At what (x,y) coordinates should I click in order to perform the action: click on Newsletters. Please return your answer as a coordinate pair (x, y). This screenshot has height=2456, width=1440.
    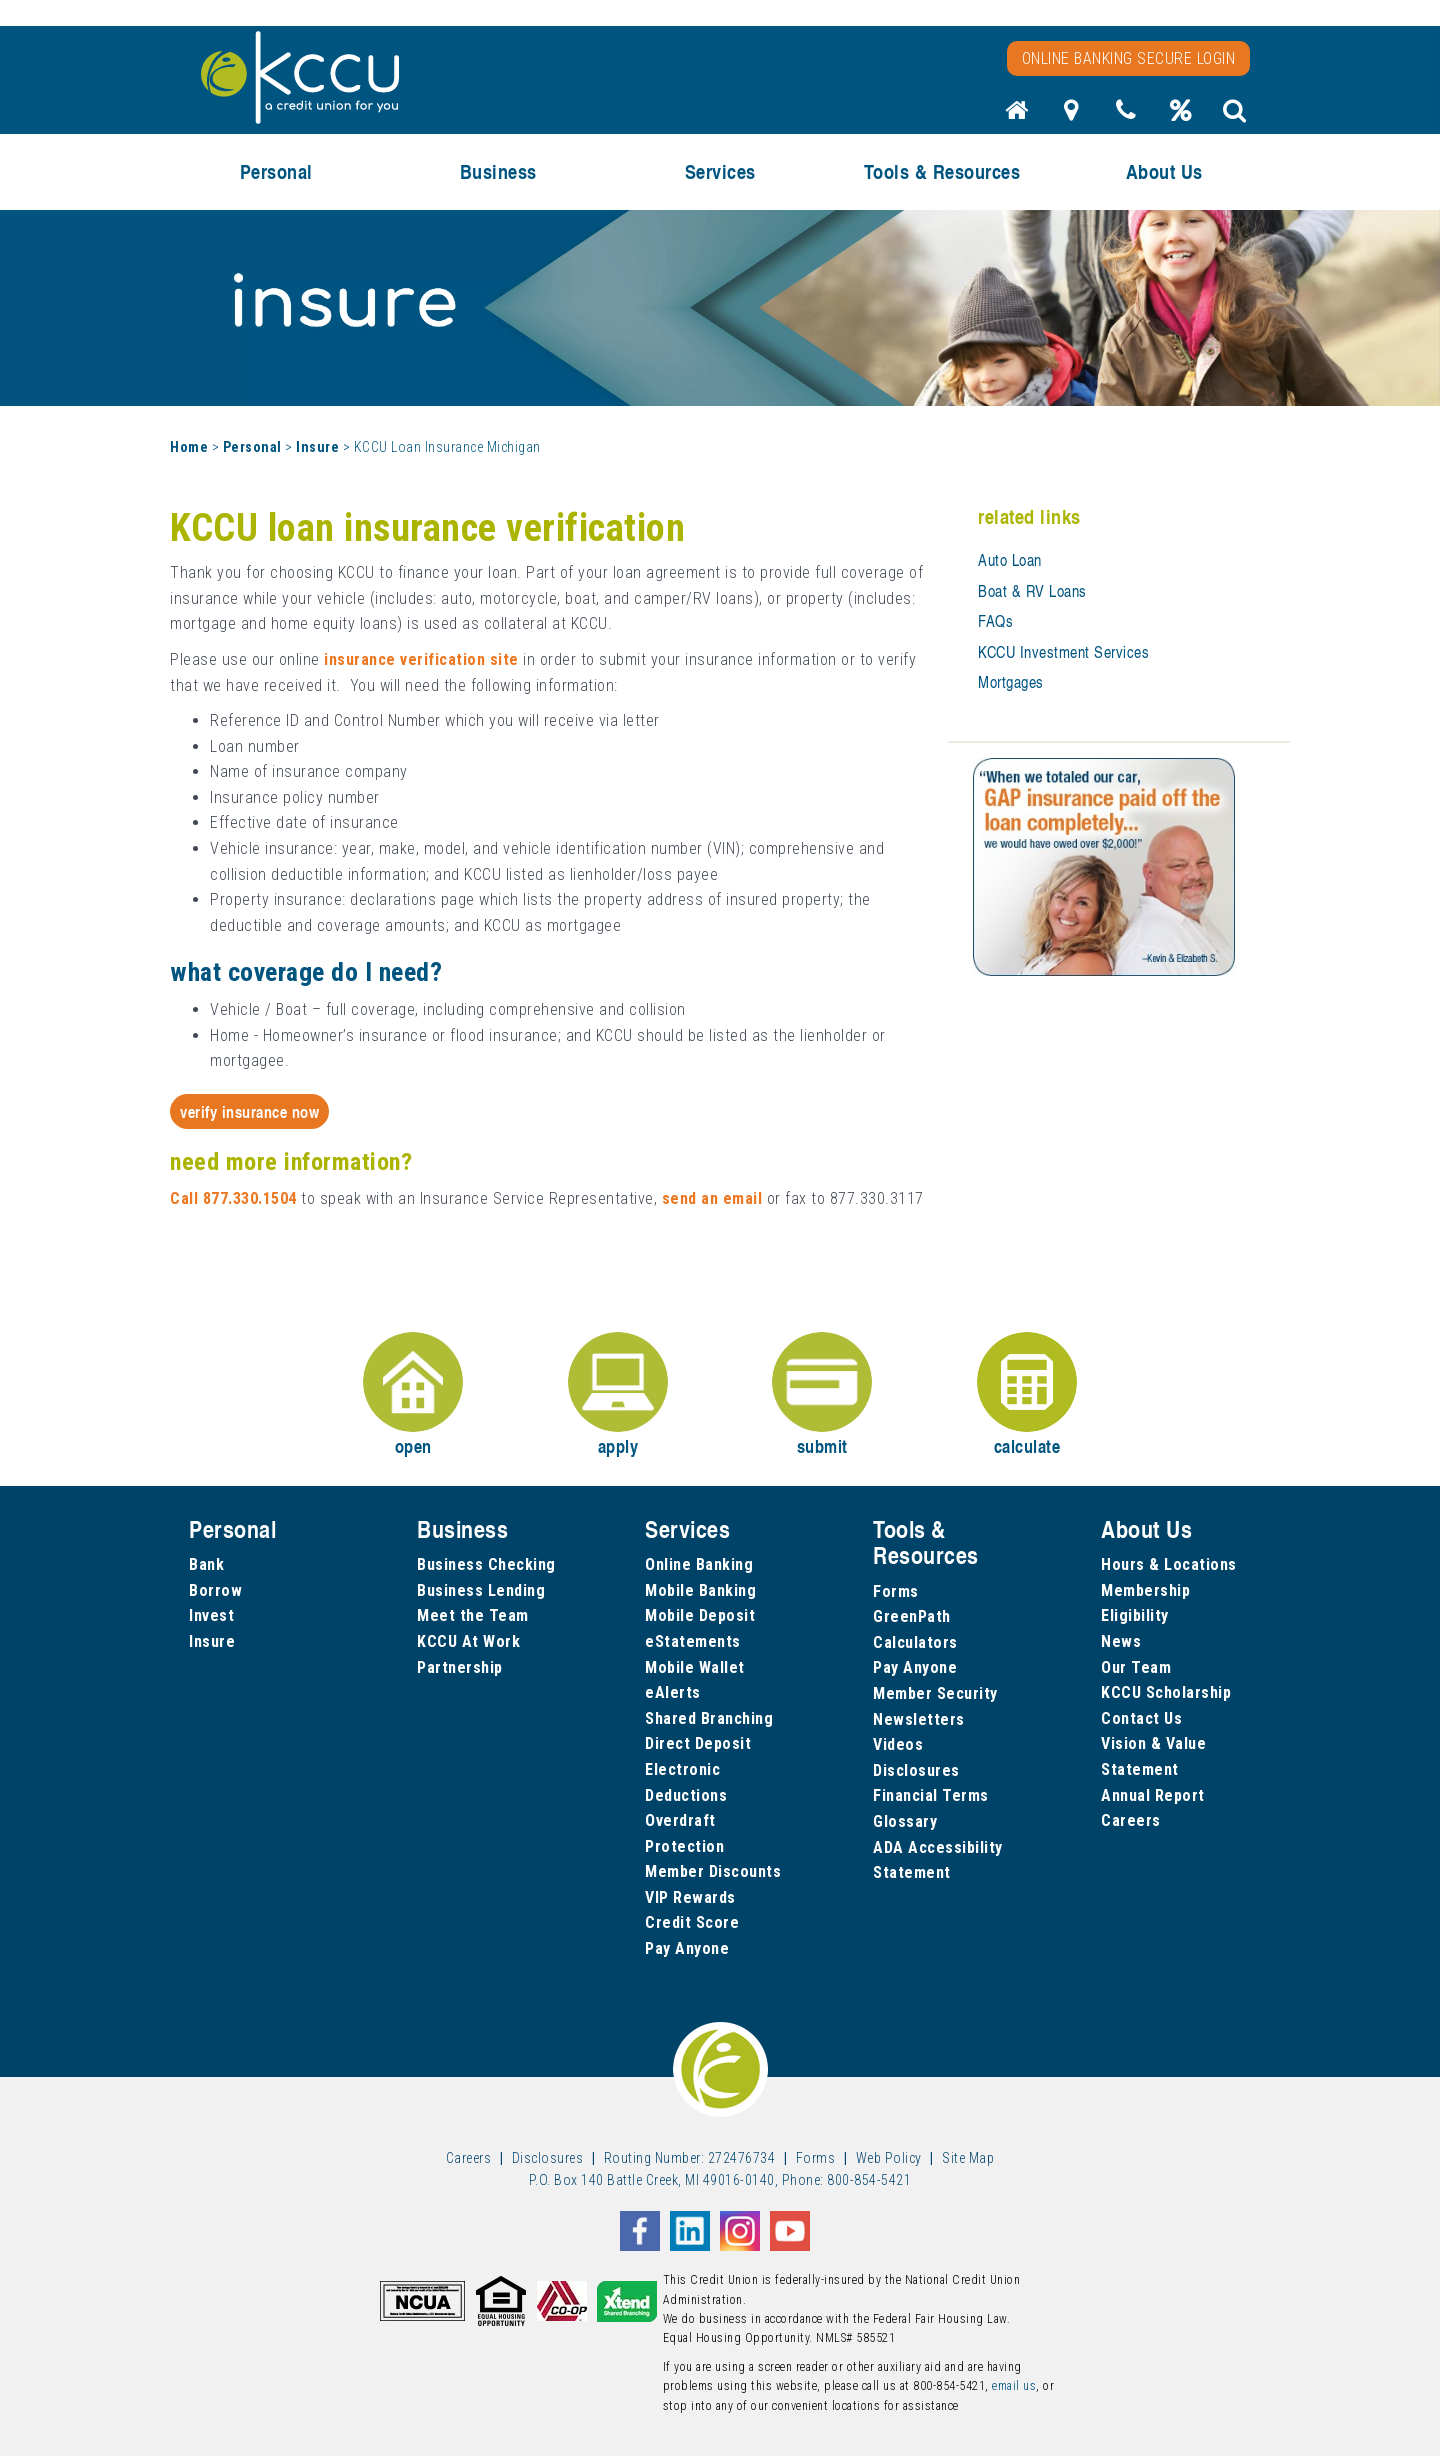
    Looking at the image, I should click on (919, 1719).